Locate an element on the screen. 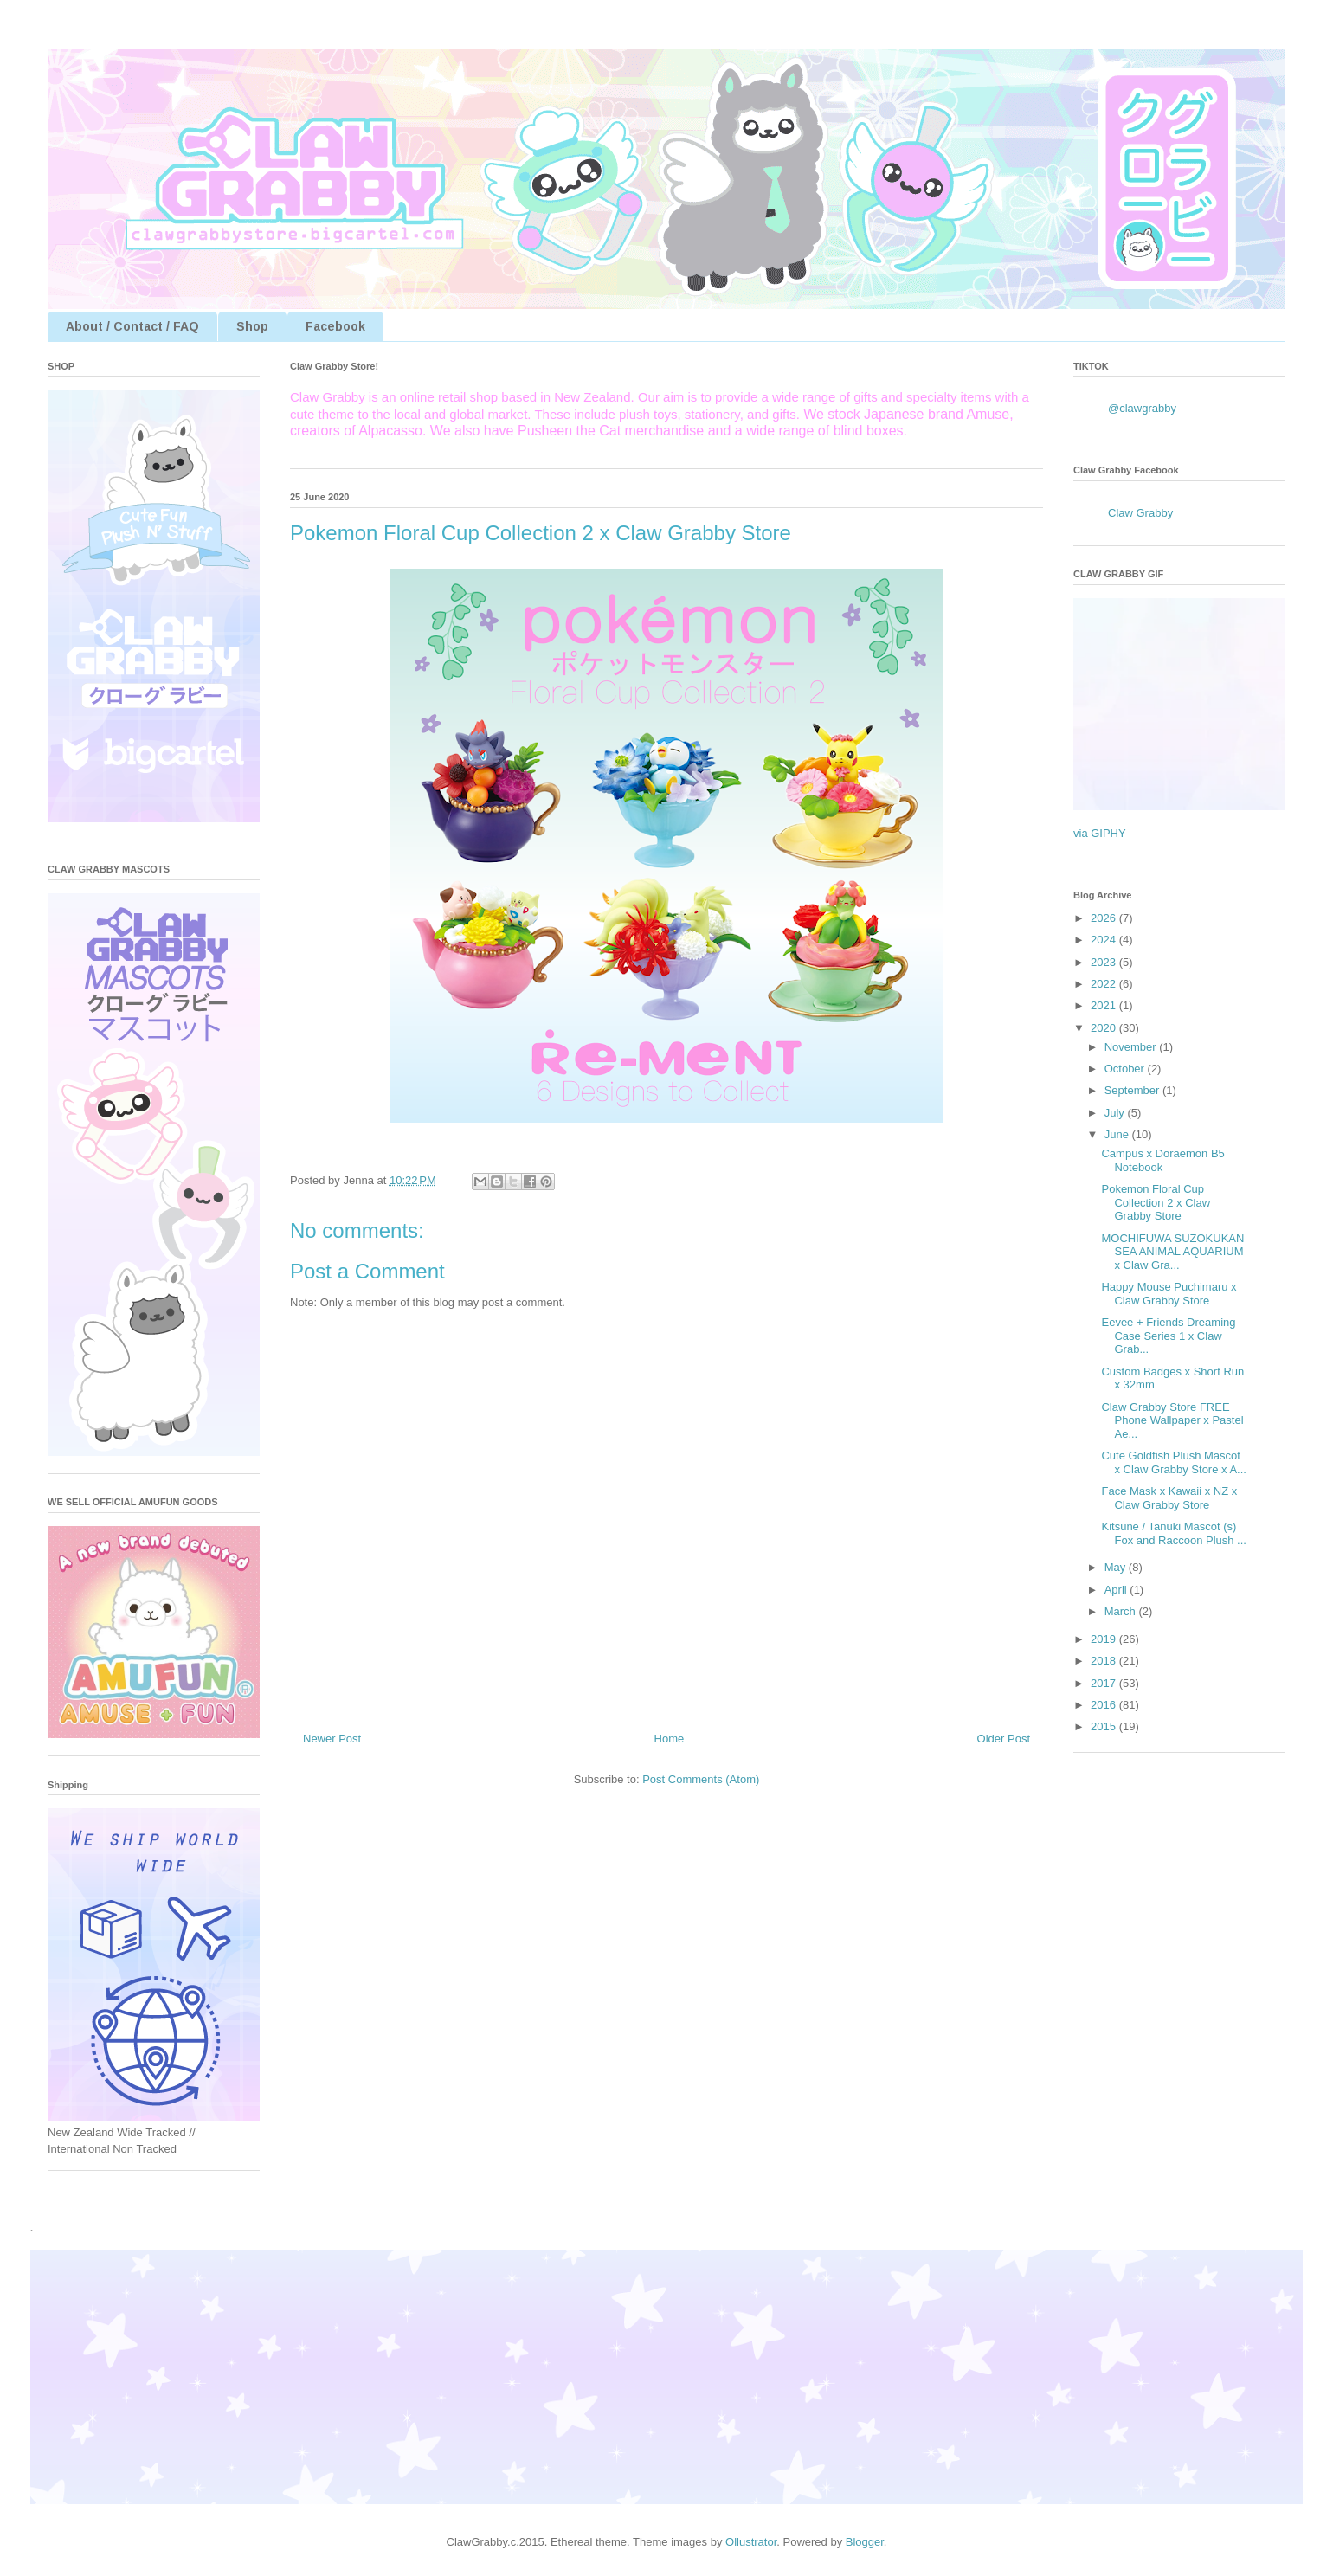 The height and width of the screenshot is (2576, 1333). November is located at coordinates (1132, 1046).